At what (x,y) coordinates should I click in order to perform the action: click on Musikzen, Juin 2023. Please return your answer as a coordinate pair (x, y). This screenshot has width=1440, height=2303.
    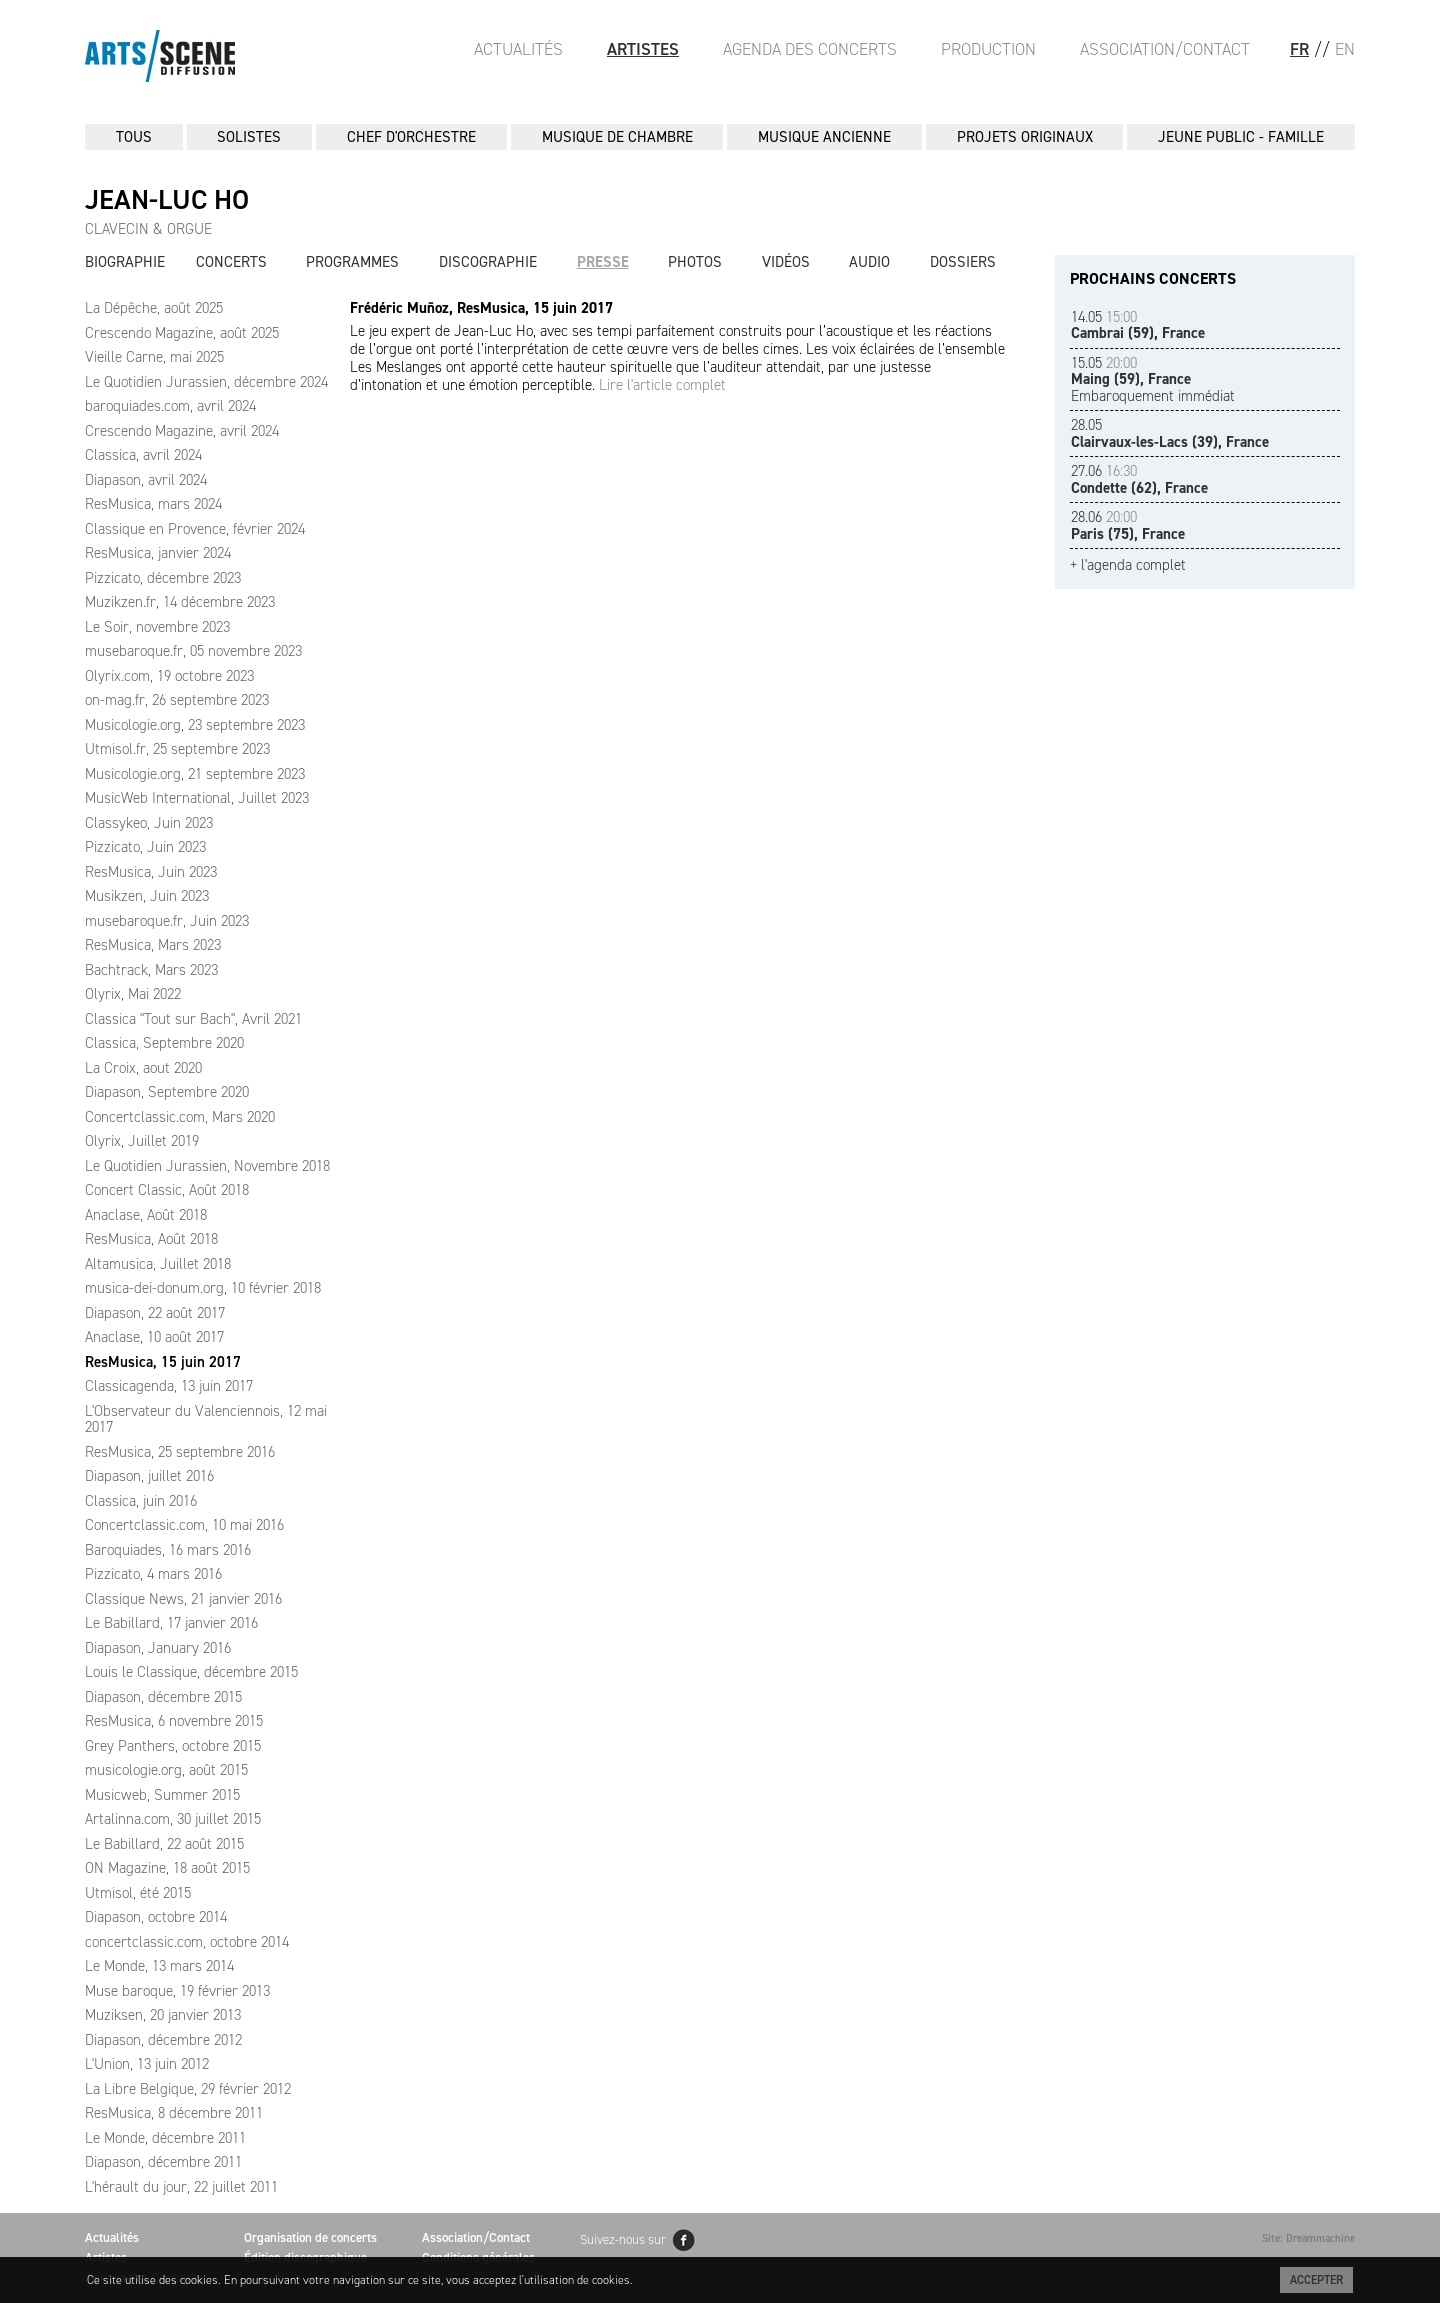
    Looking at the image, I should click on (147, 896).